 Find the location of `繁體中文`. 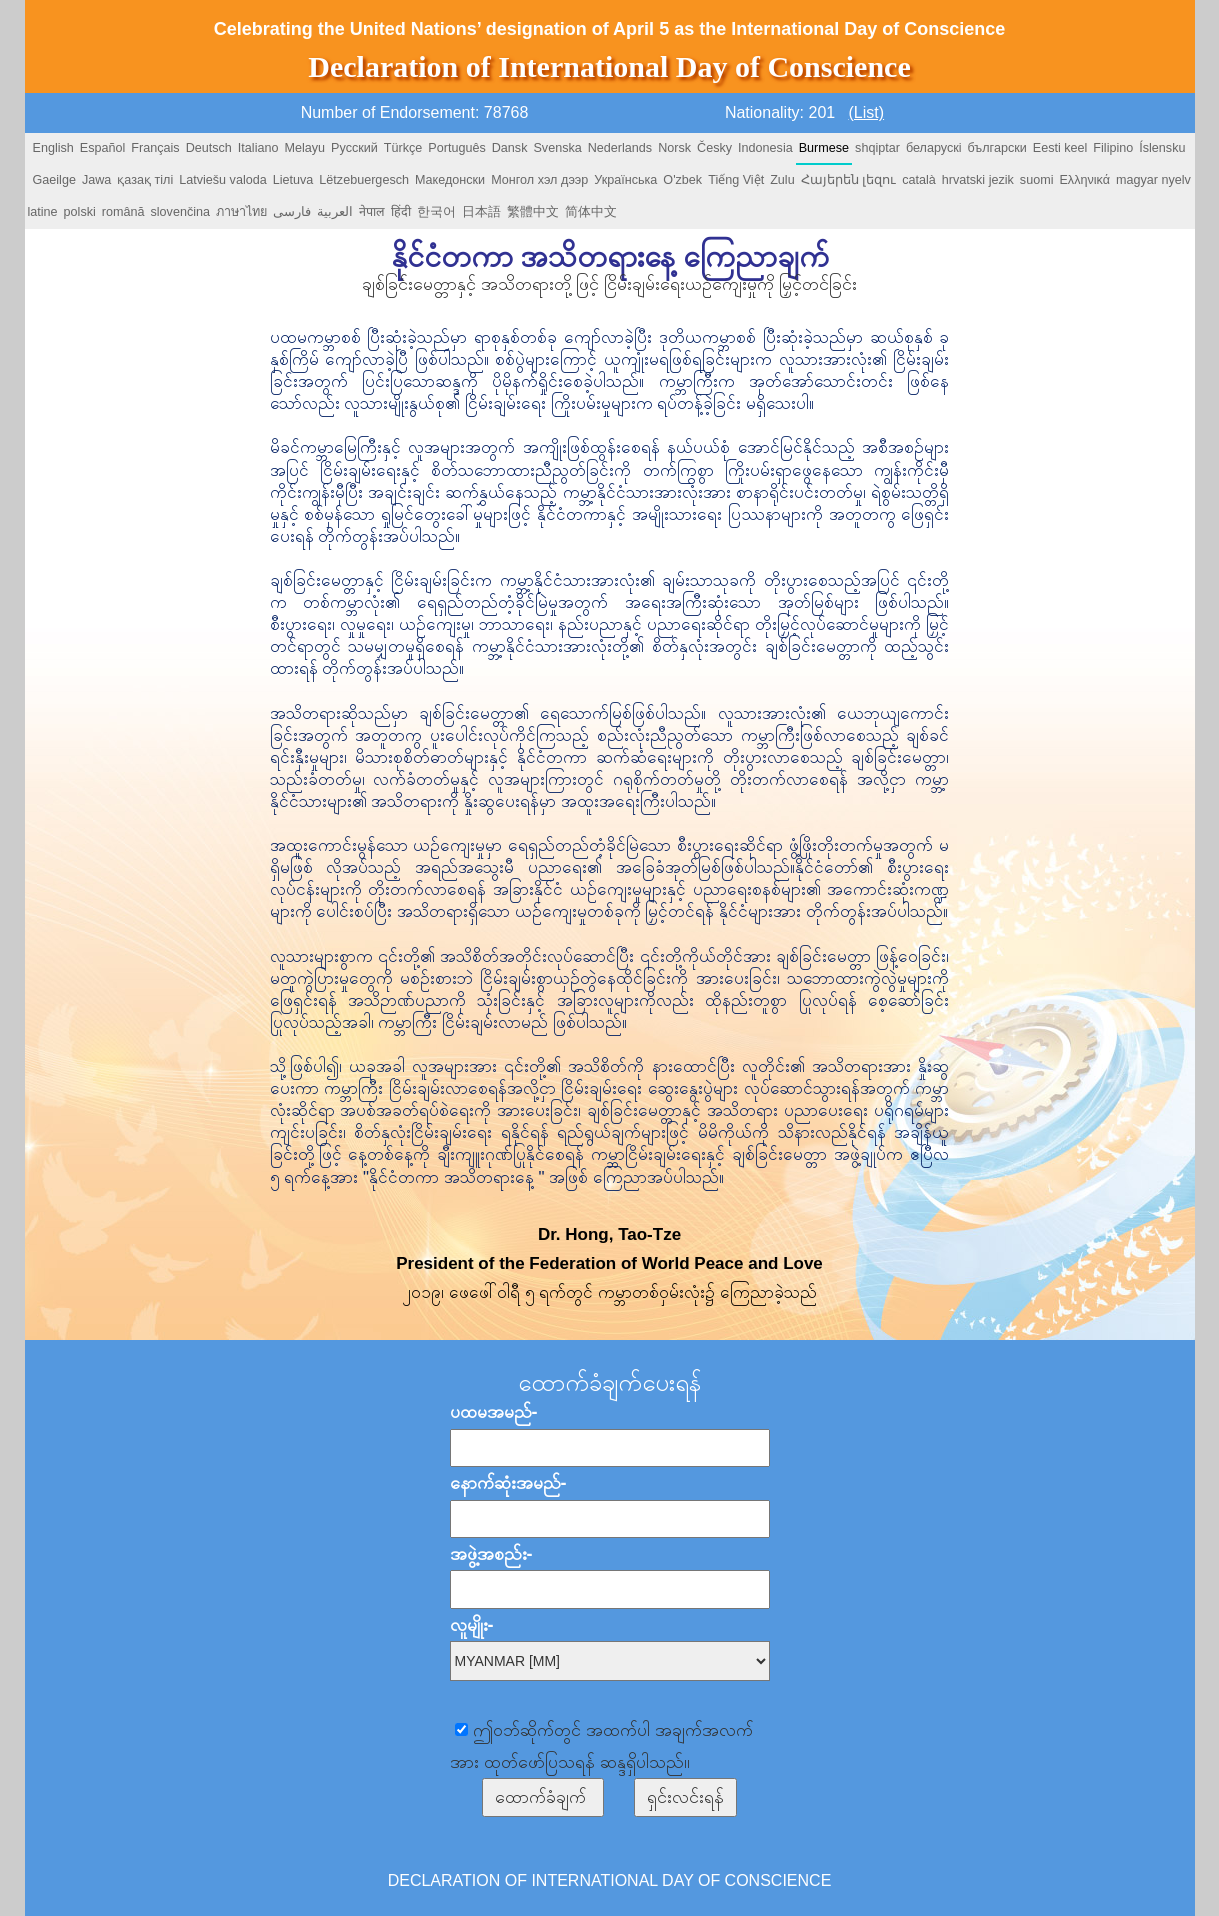

繁體中文 is located at coordinates (533, 212).